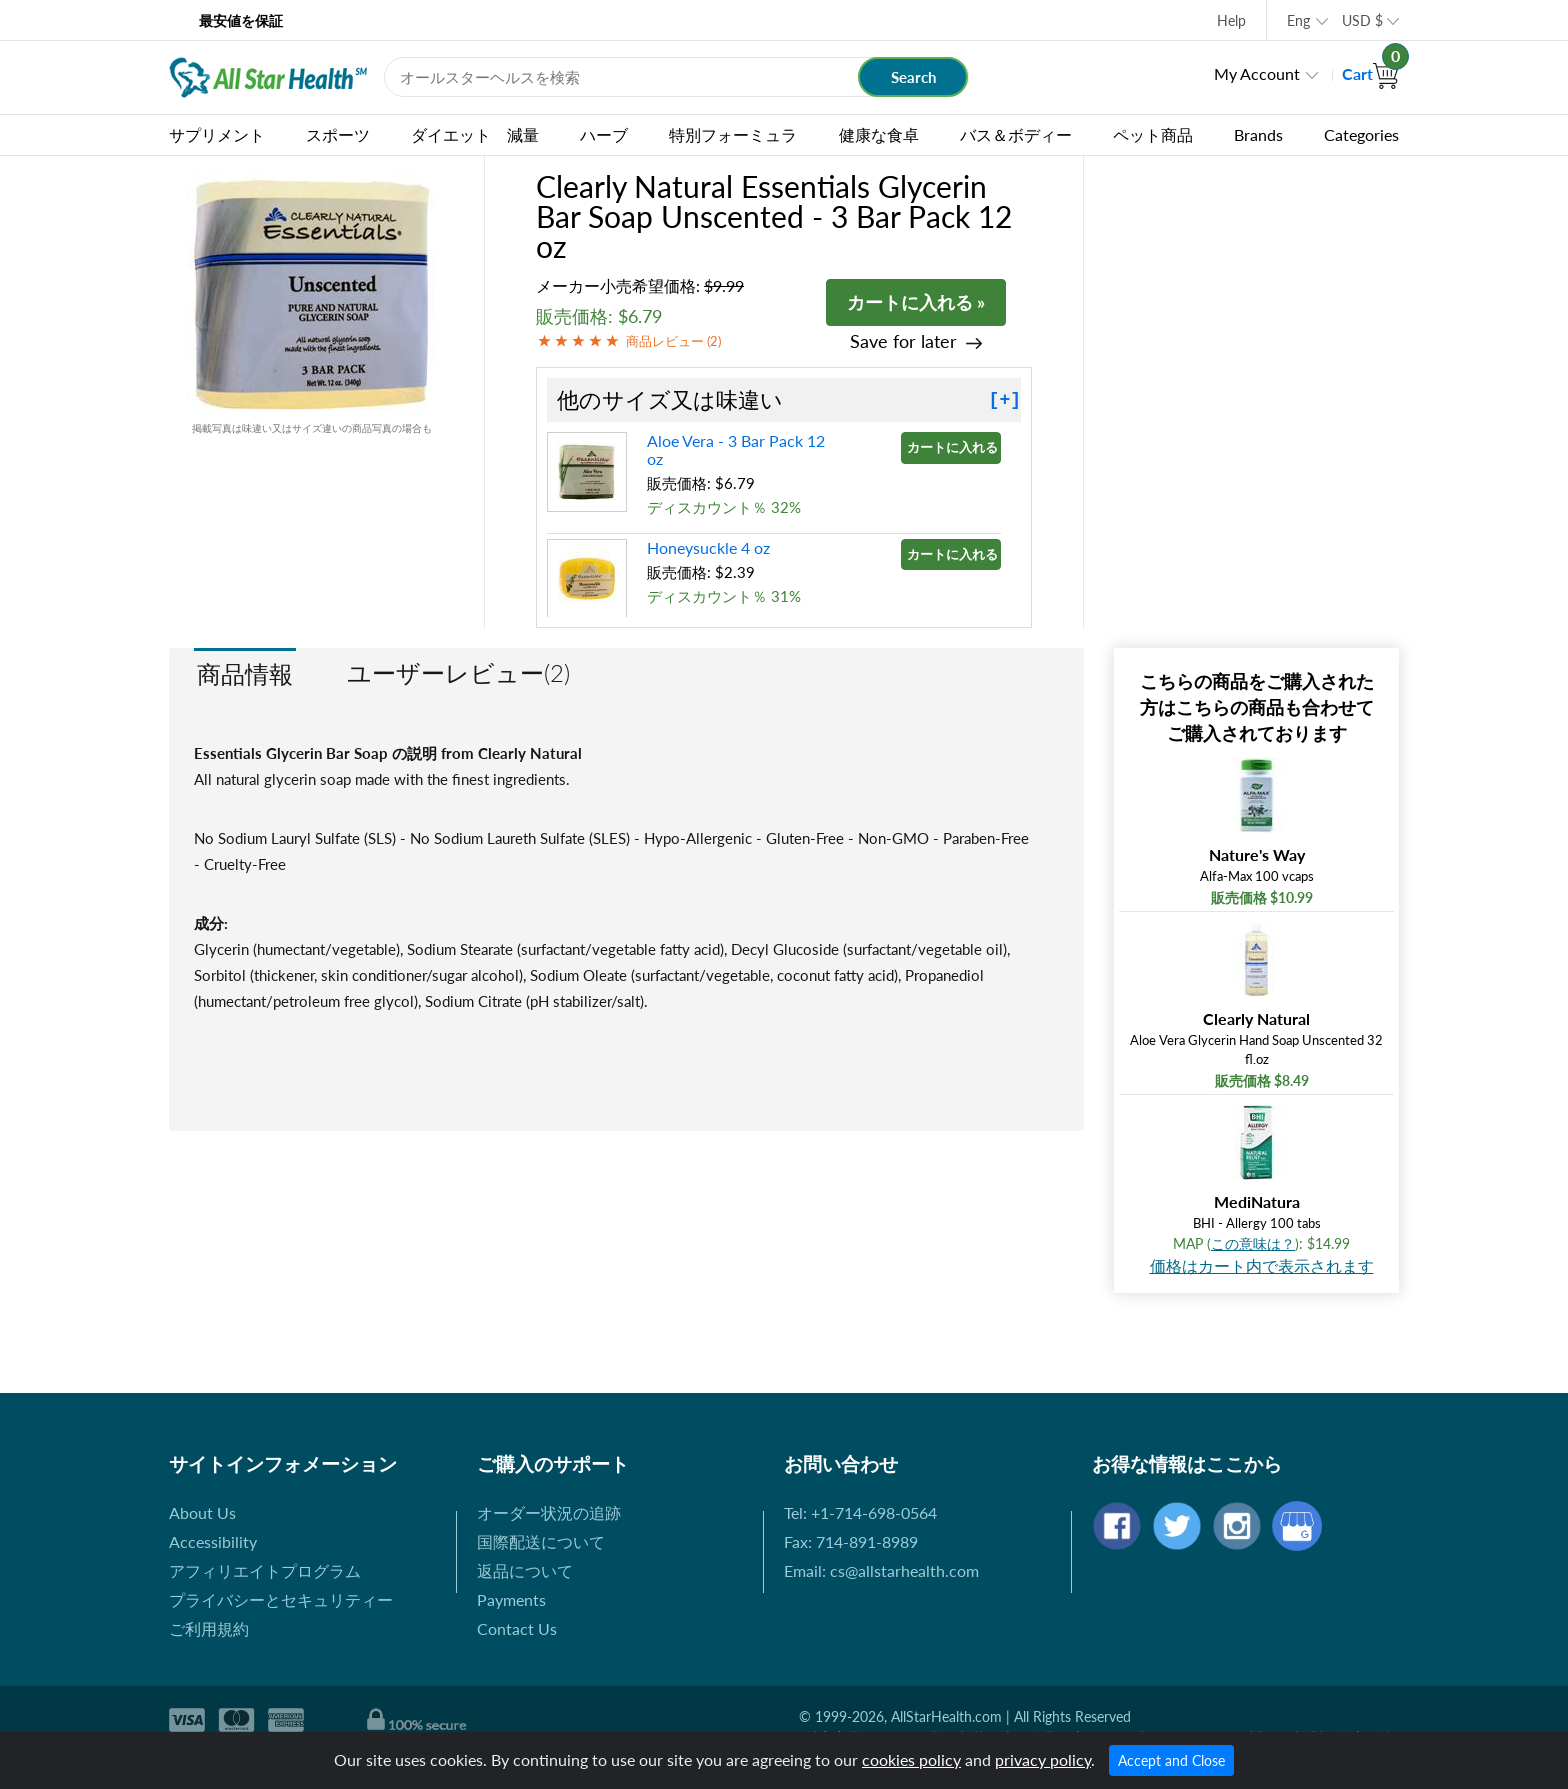  What do you see at coordinates (1171, 1760) in the screenshot?
I see `Accept and Close` at bounding box center [1171, 1760].